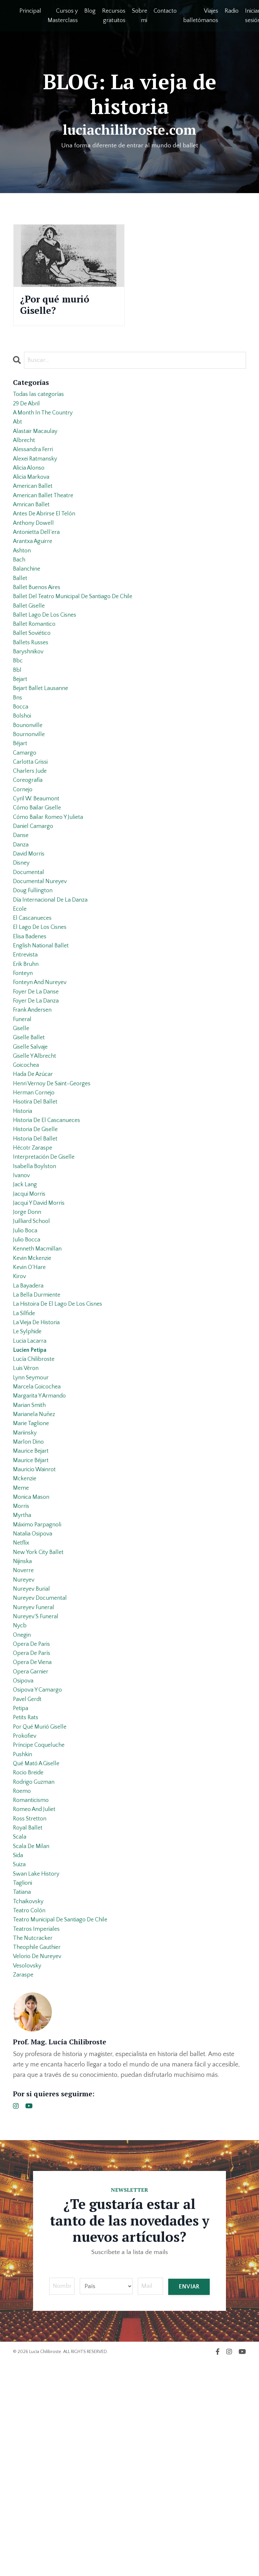 The height and width of the screenshot is (2576, 259). I want to click on margarita y armando, so click(42, 1533).